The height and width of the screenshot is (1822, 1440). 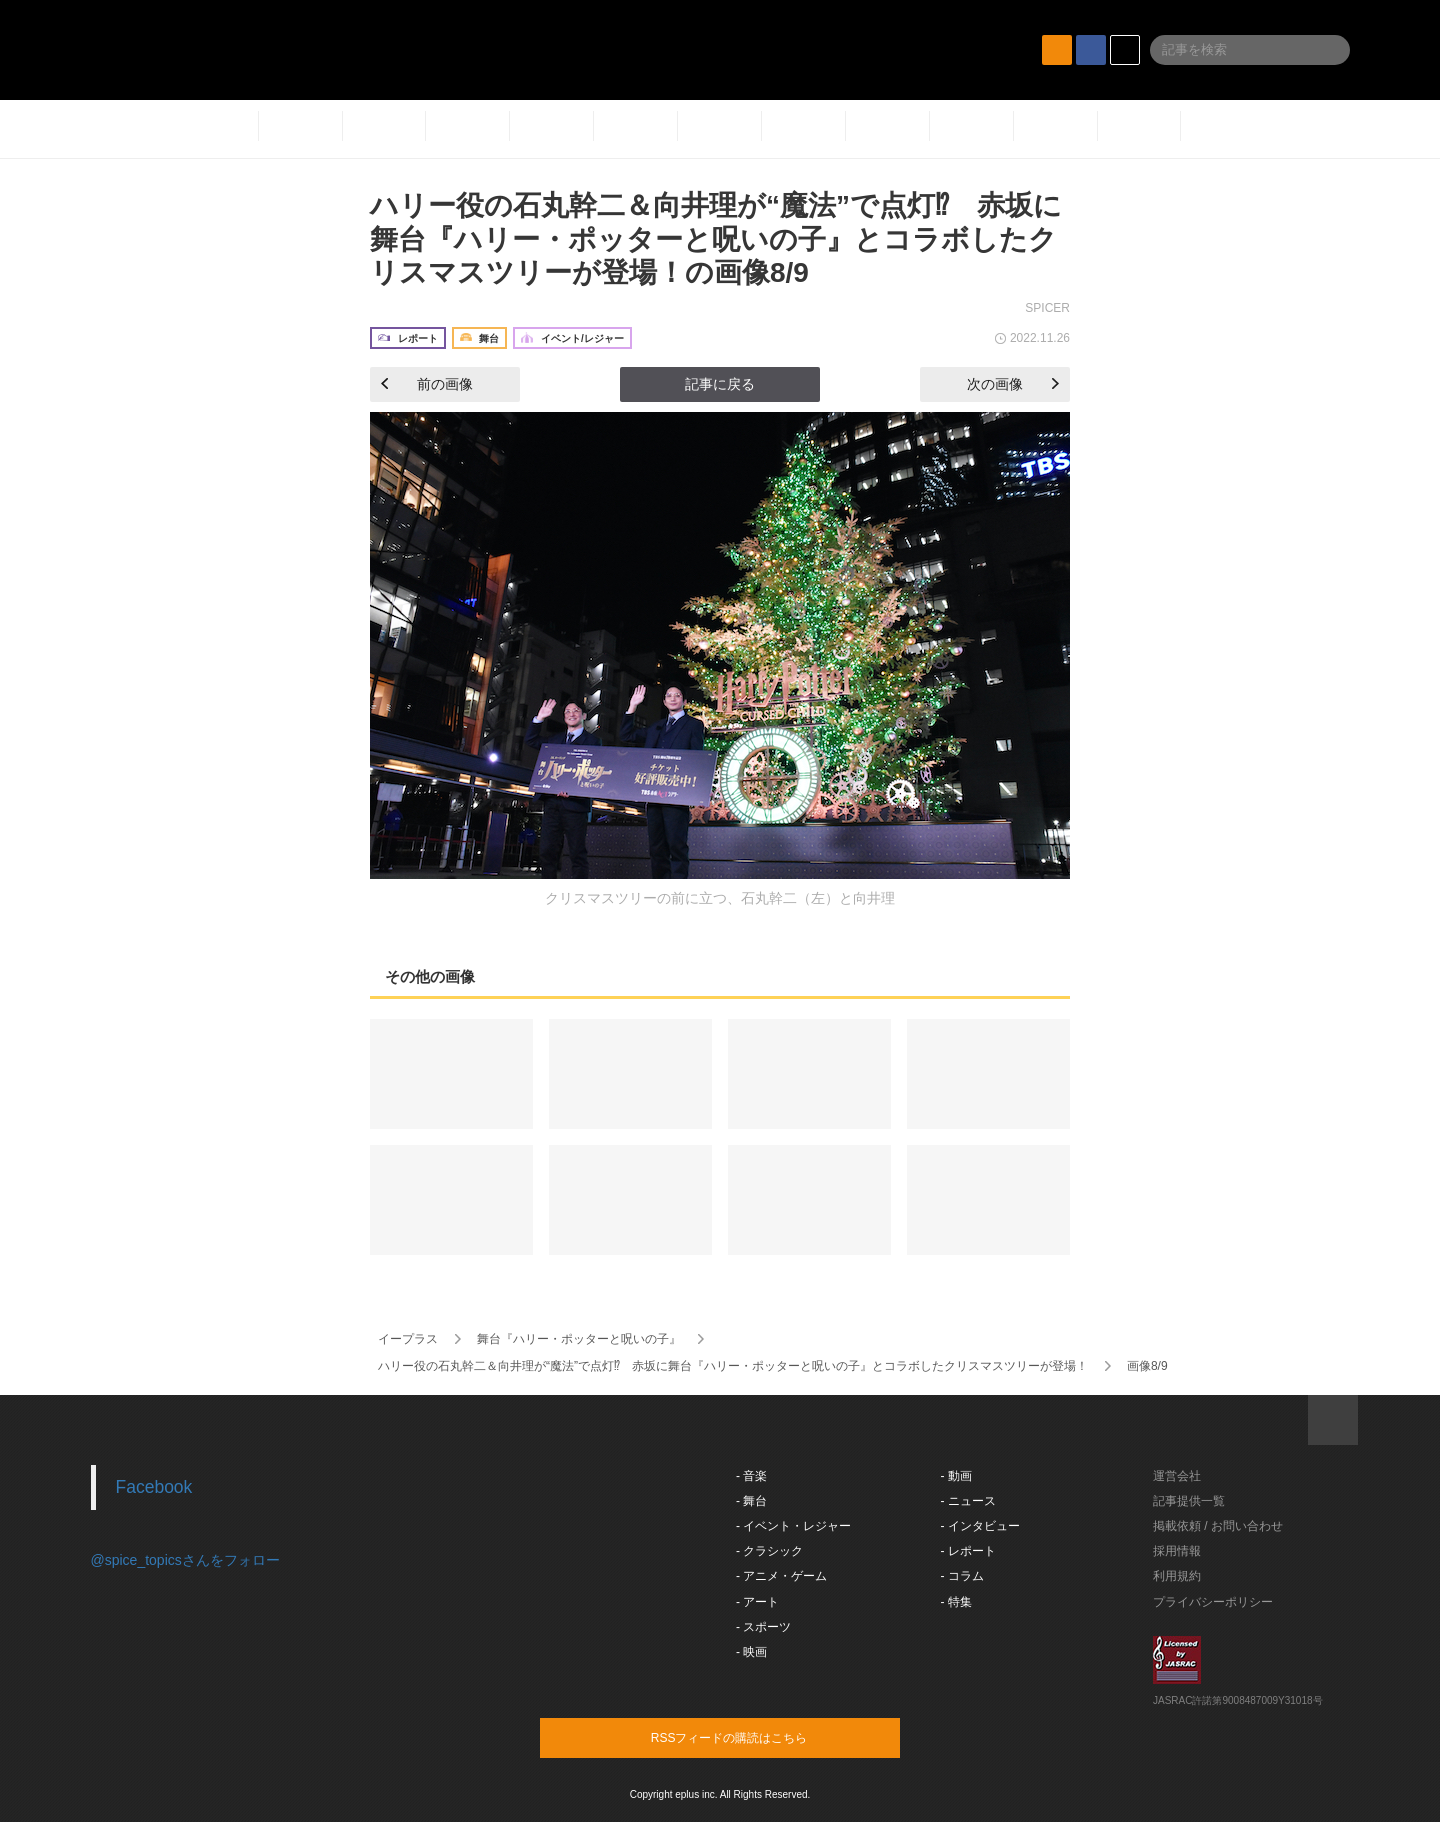 What do you see at coordinates (1013, 384) in the screenshot?
I see `次の画像` at bounding box center [1013, 384].